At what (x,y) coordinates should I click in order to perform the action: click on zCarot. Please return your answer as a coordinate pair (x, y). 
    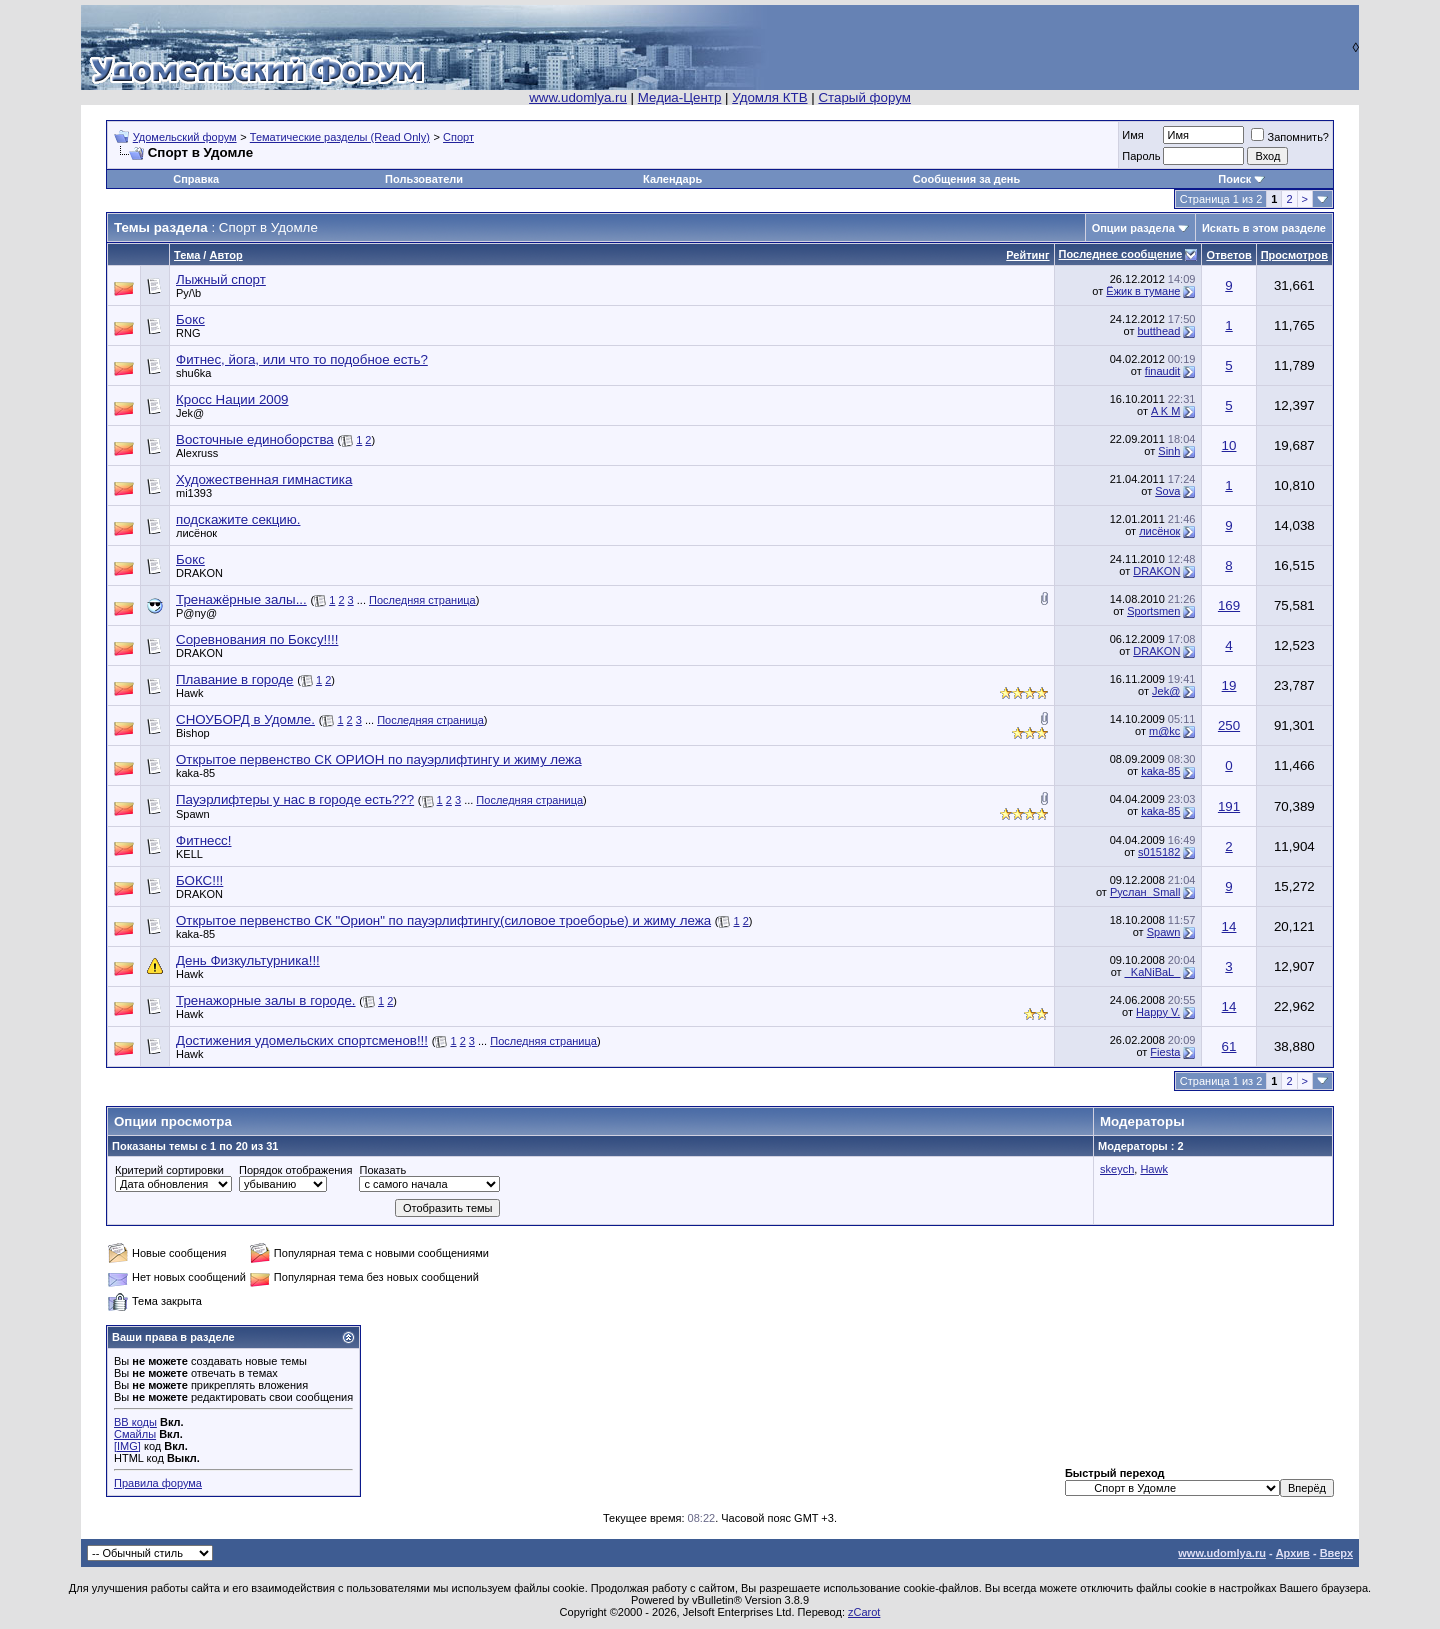
    Looking at the image, I should click on (864, 1612).